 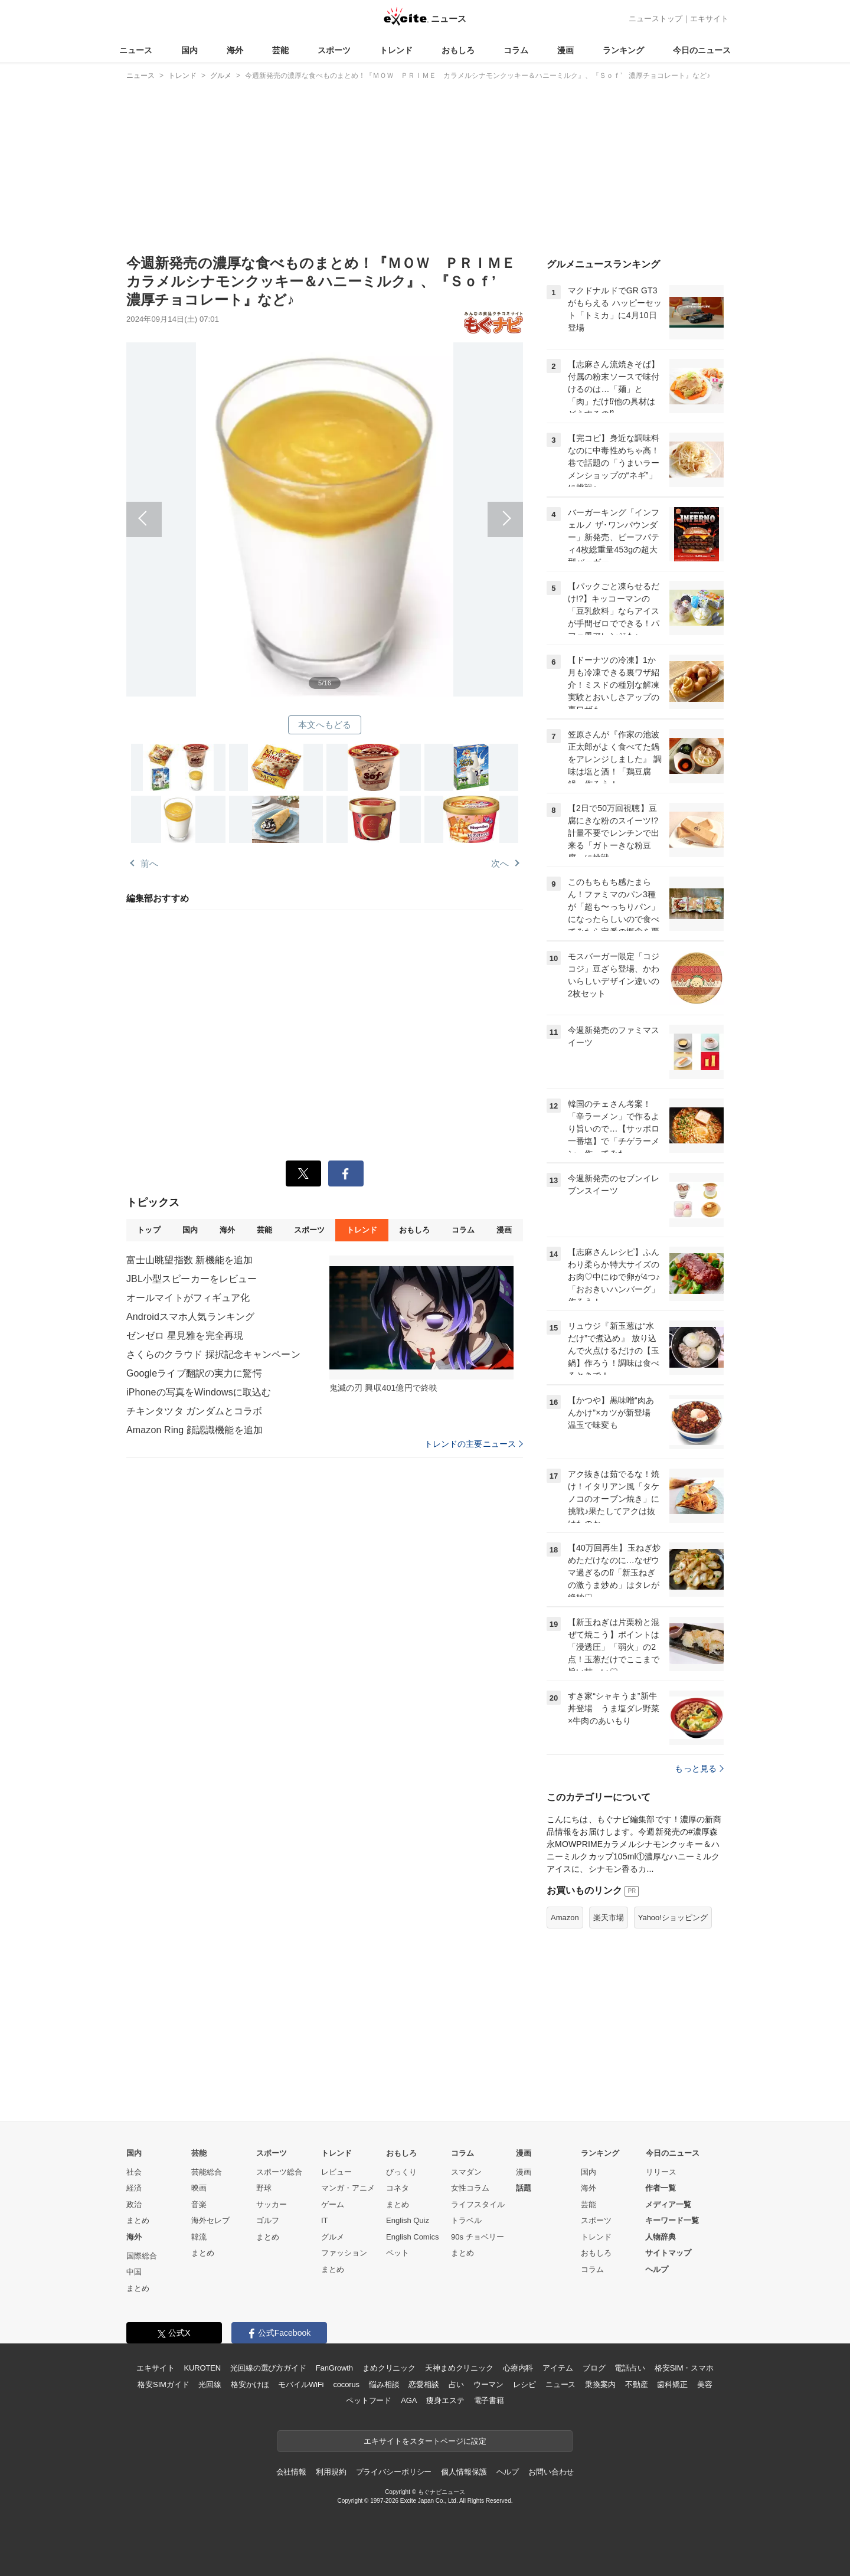 What do you see at coordinates (524, 2384) in the screenshot?
I see `レシピ` at bounding box center [524, 2384].